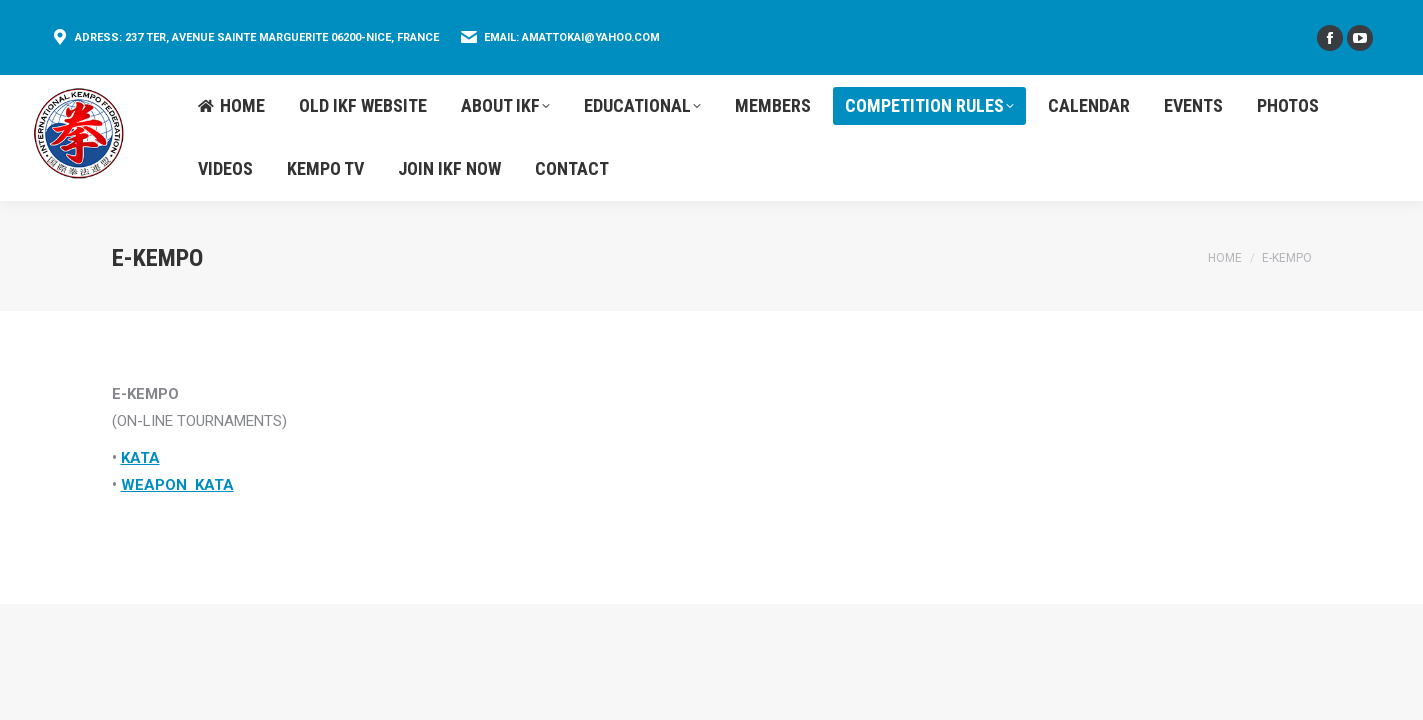  I want to click on KATA, so click(140, 458).